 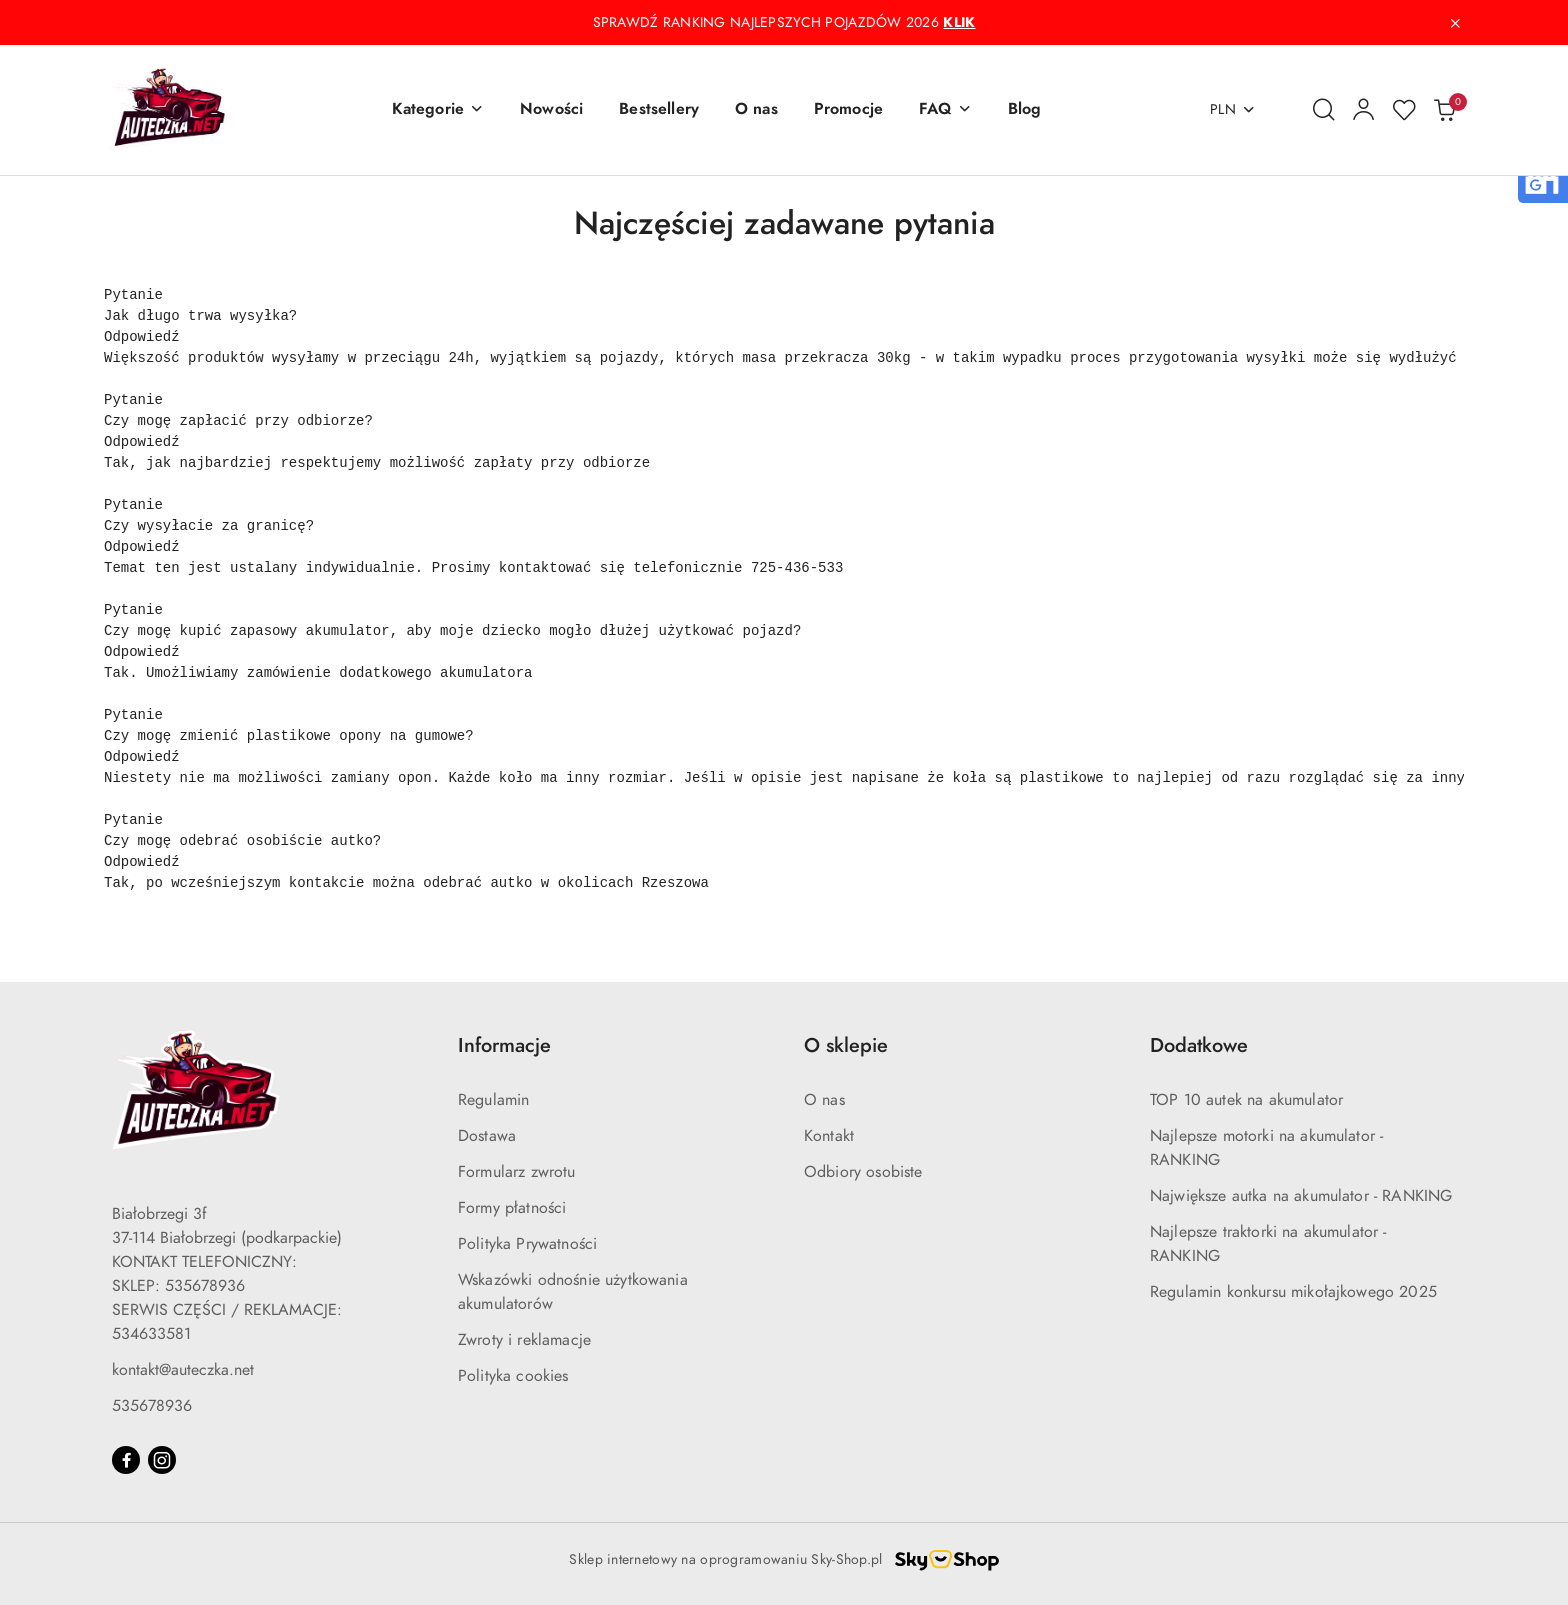 What do you see at coordinates (493, 1100) in the screenshot?
I see `Regulamin` at bounding box center [493, 1100].